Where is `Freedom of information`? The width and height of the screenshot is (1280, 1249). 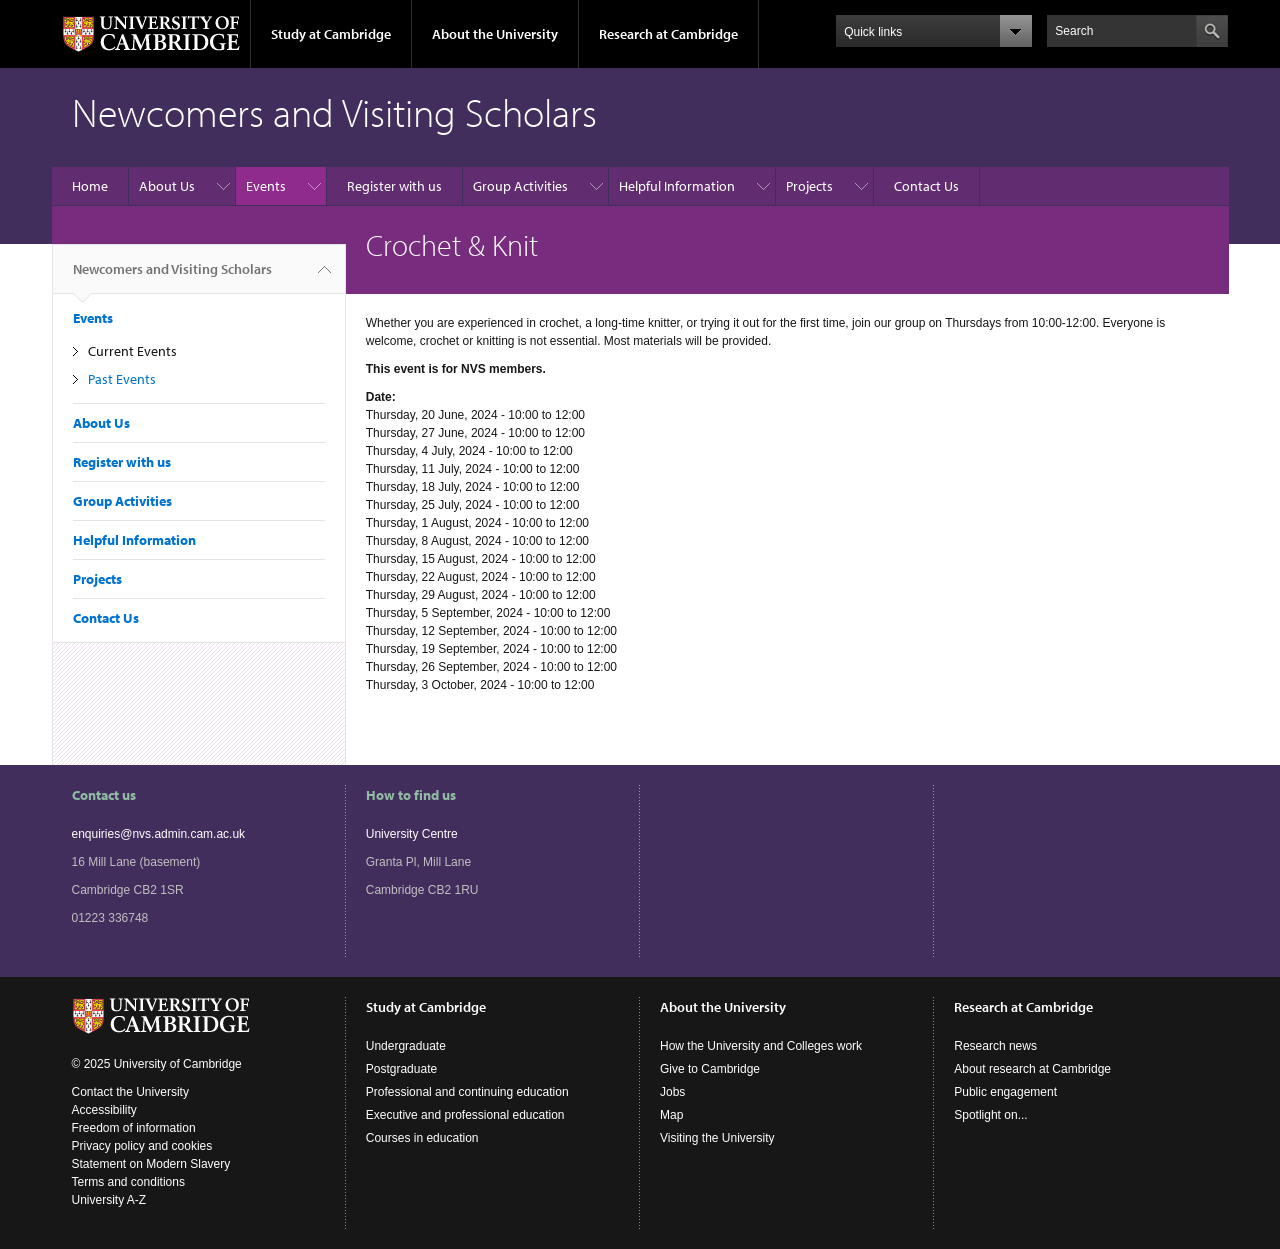
Freedom of information is located at coordinates (134, 1128).